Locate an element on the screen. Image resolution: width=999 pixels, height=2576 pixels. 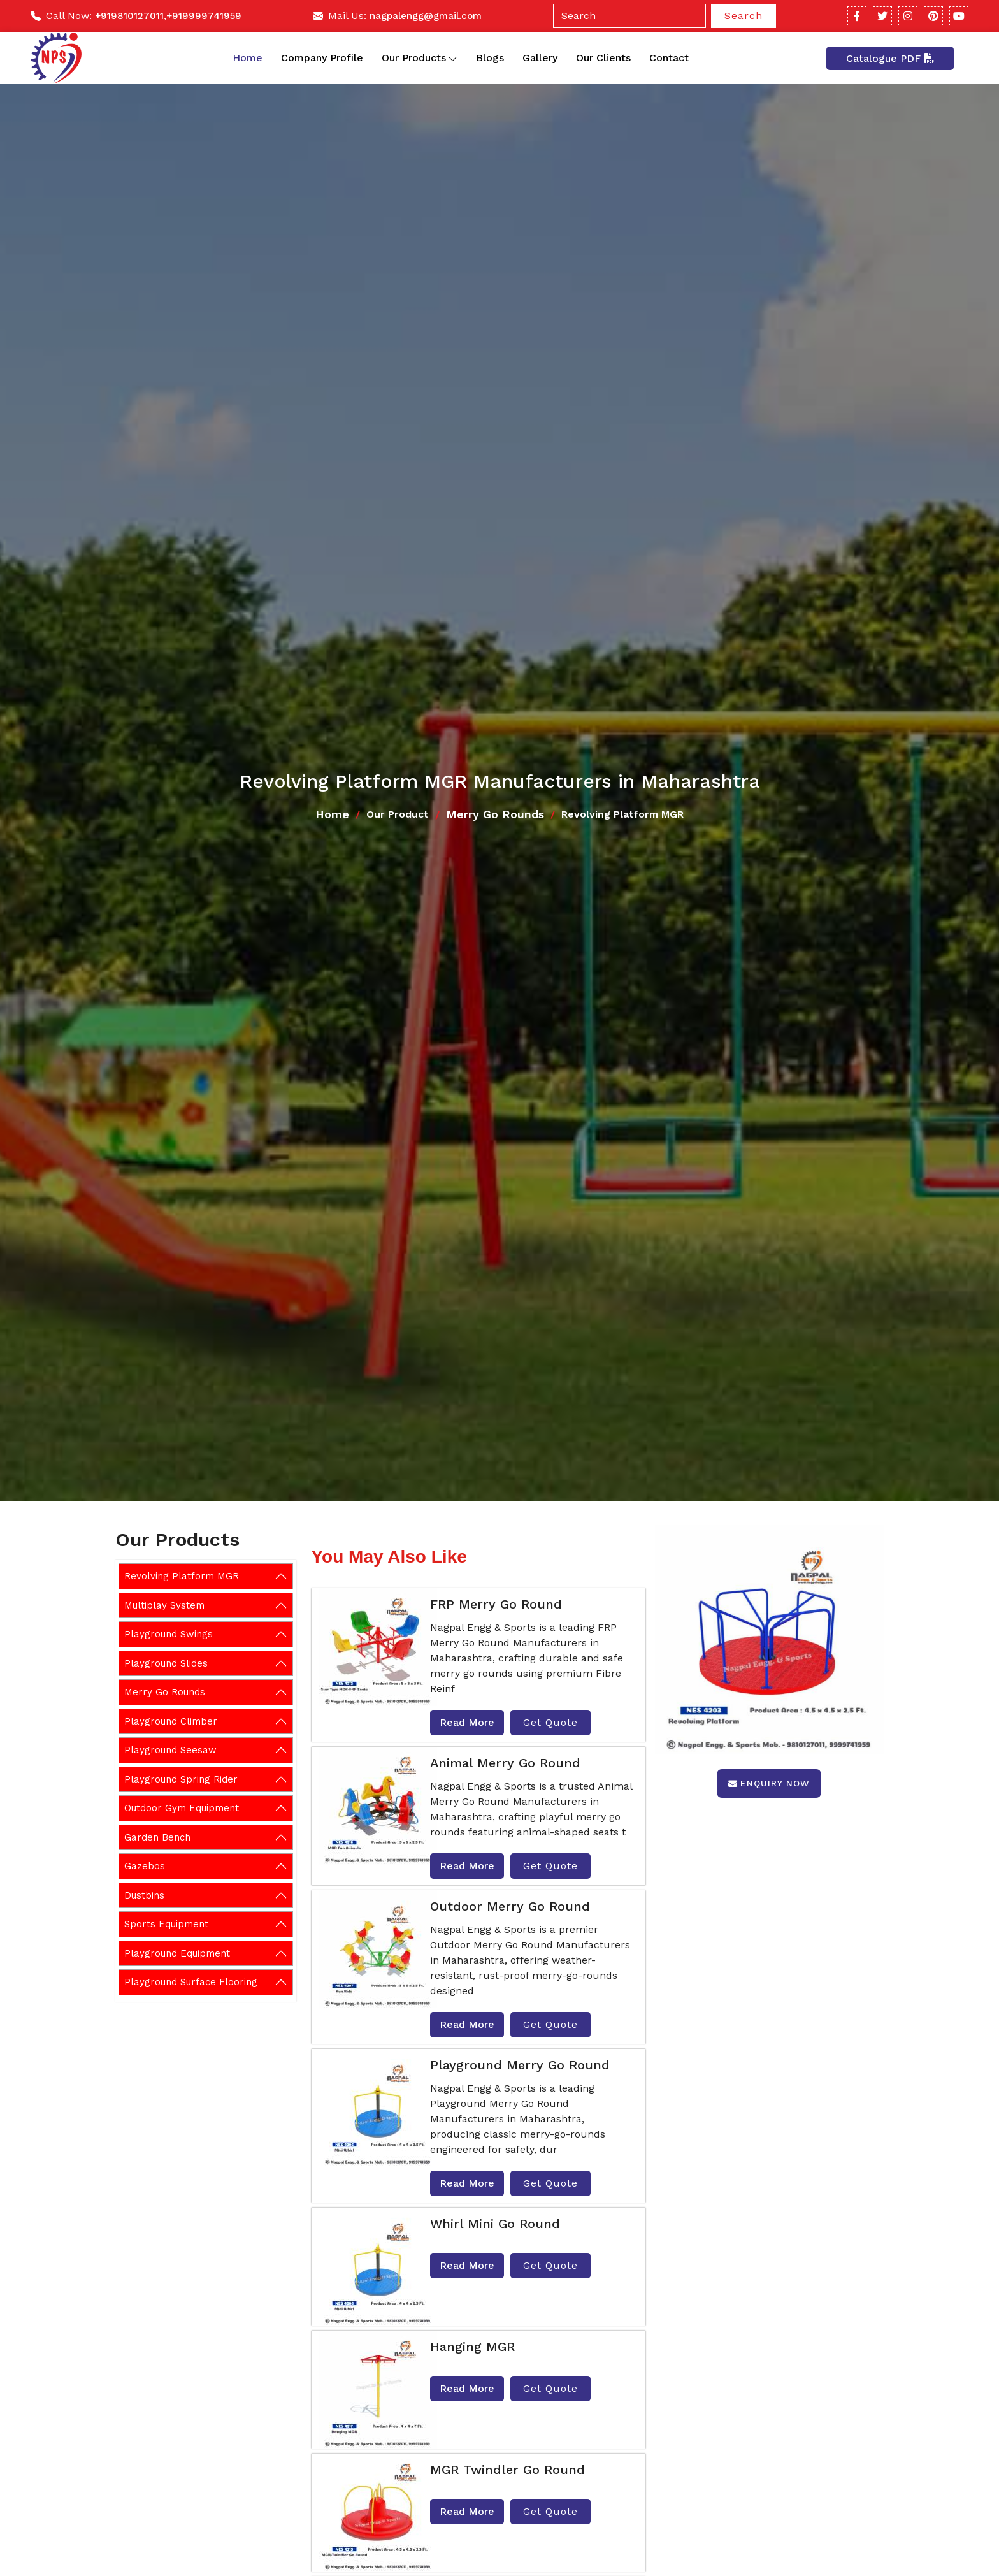
Gazebos is located at coordinates (144, 1866).